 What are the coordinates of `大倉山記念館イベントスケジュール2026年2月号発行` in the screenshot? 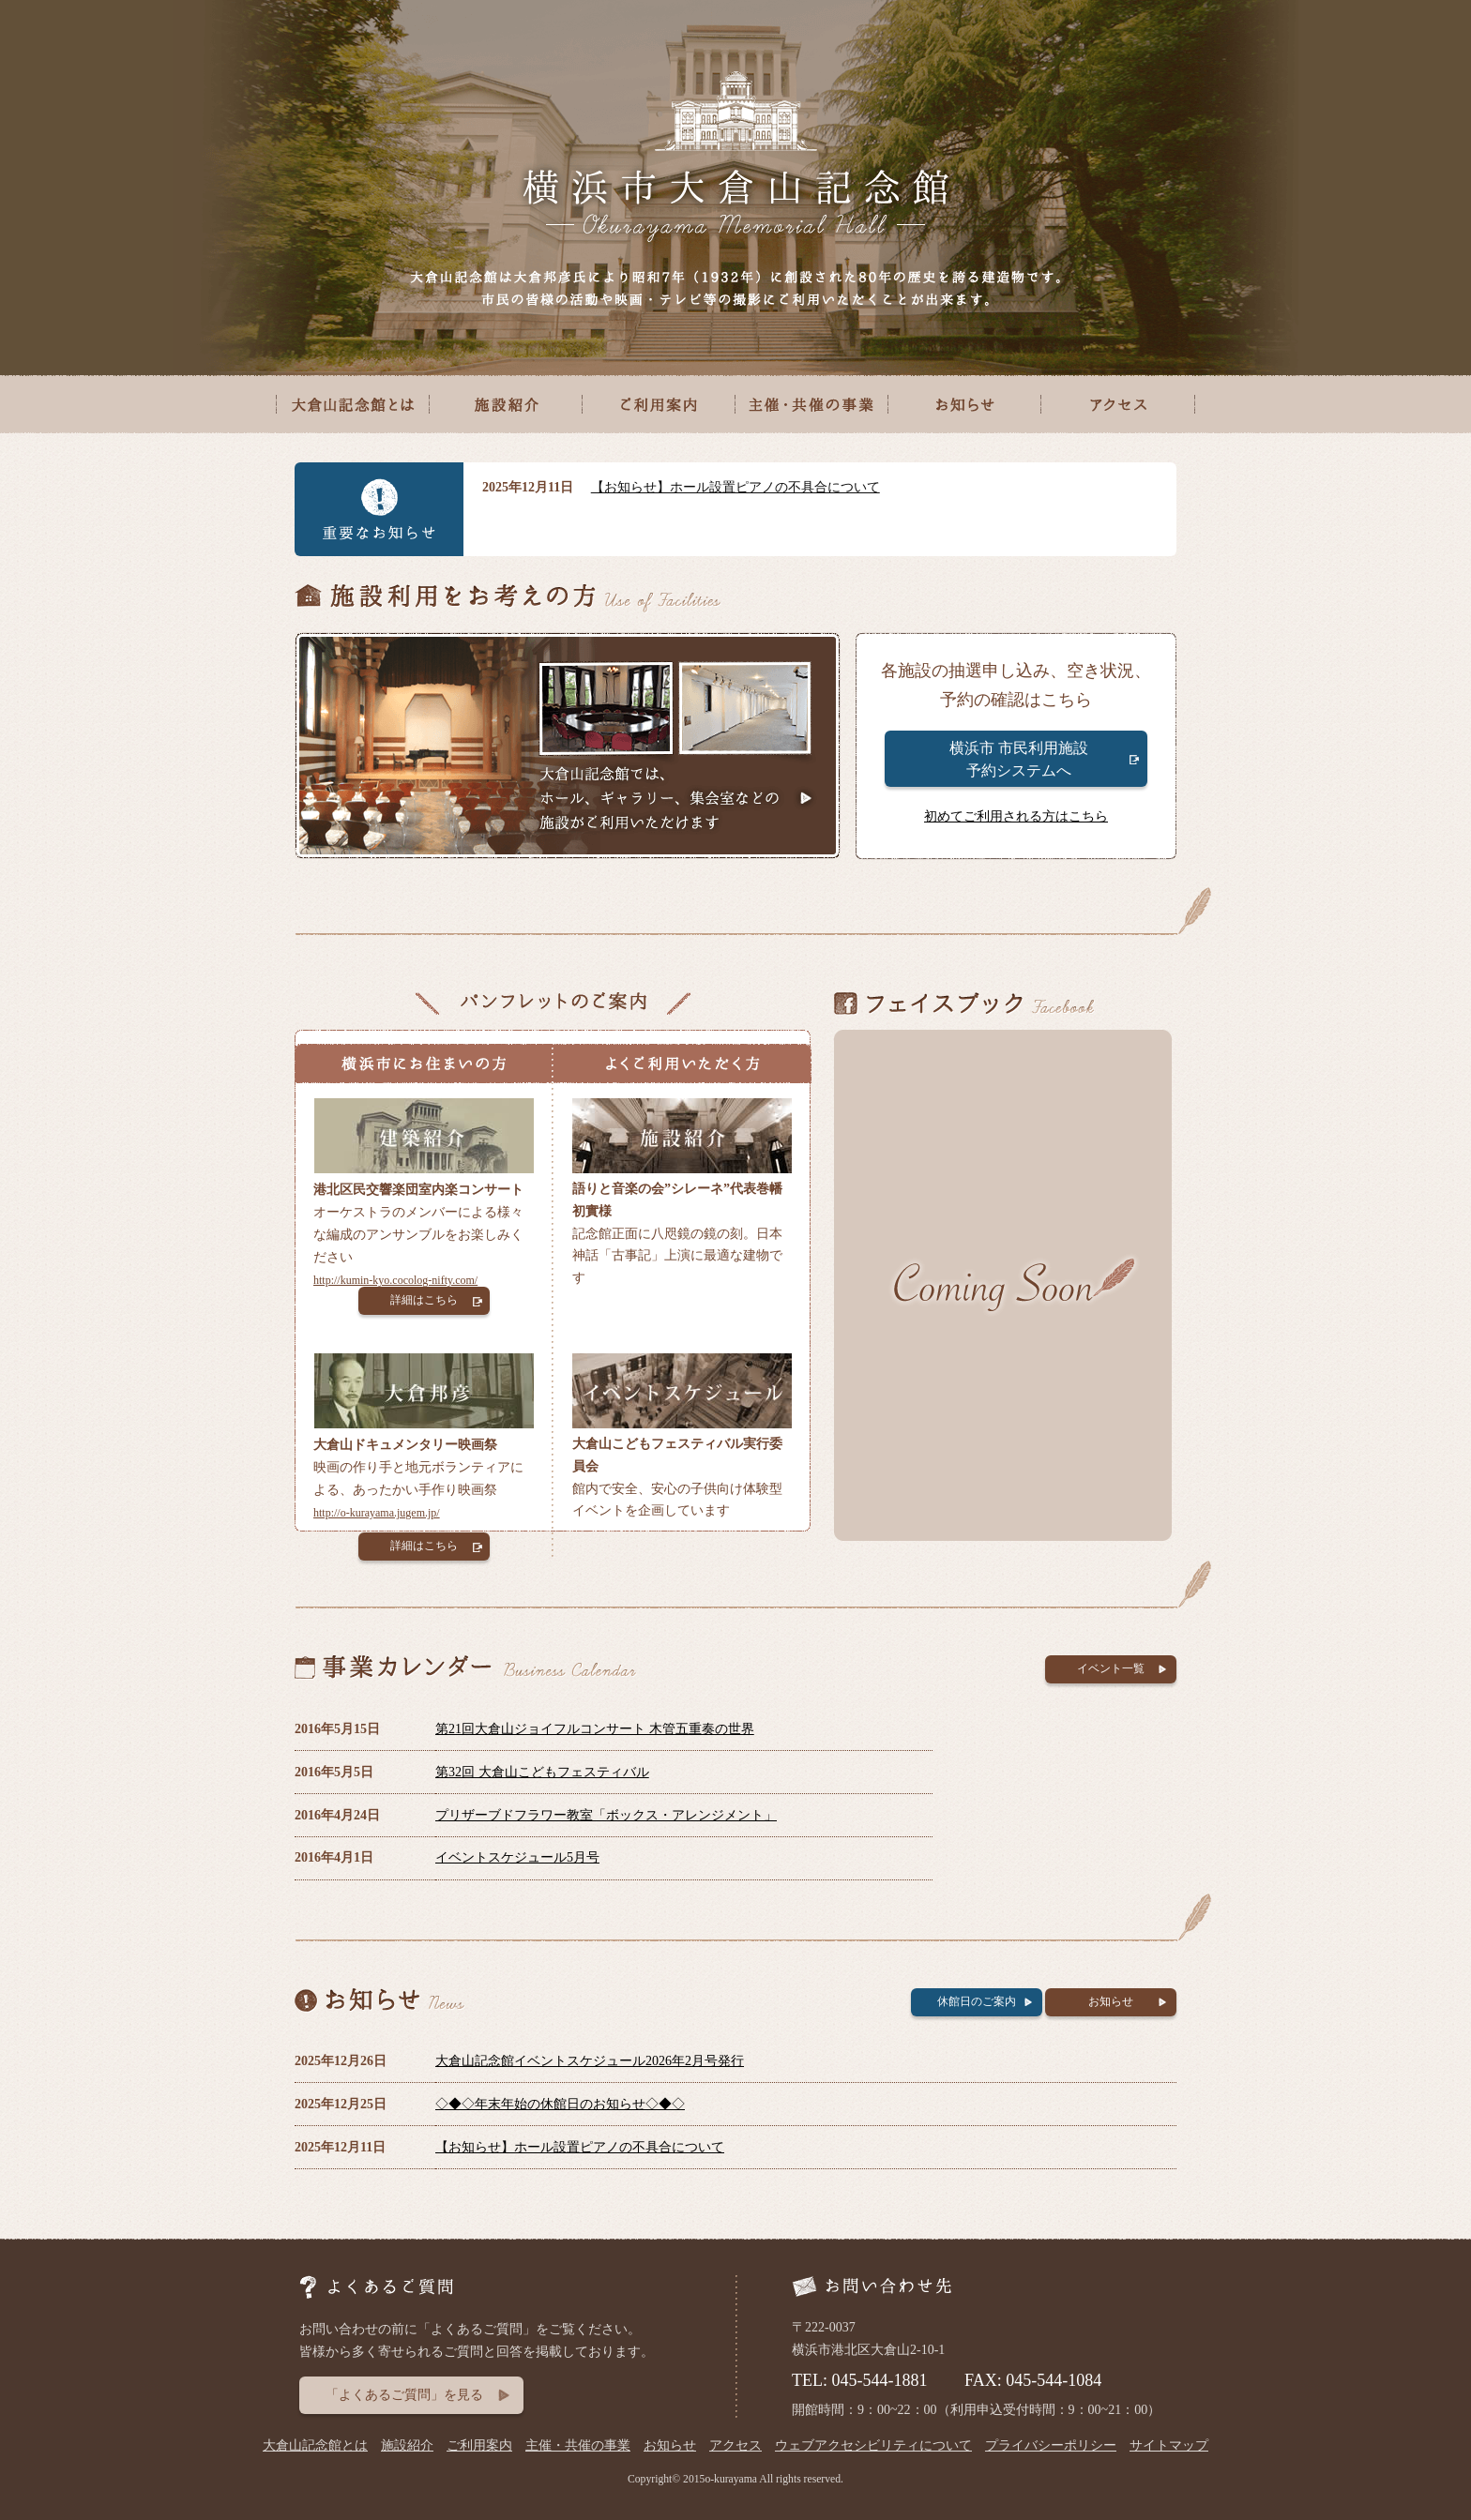 It's located at (589, 2061).